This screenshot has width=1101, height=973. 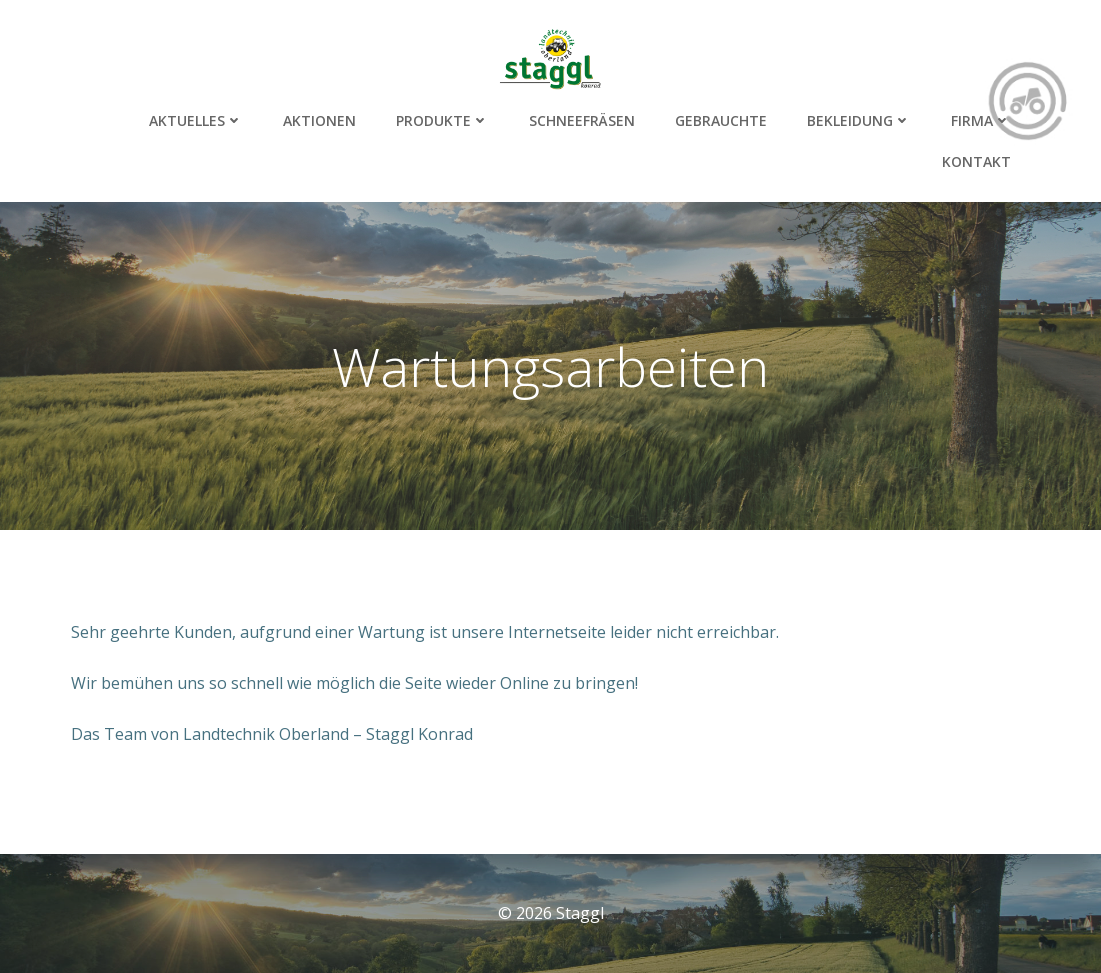 What do you see at coordinates (981, 120) in the screenshot?
I see `Firma` at bounding box center [981, 120].